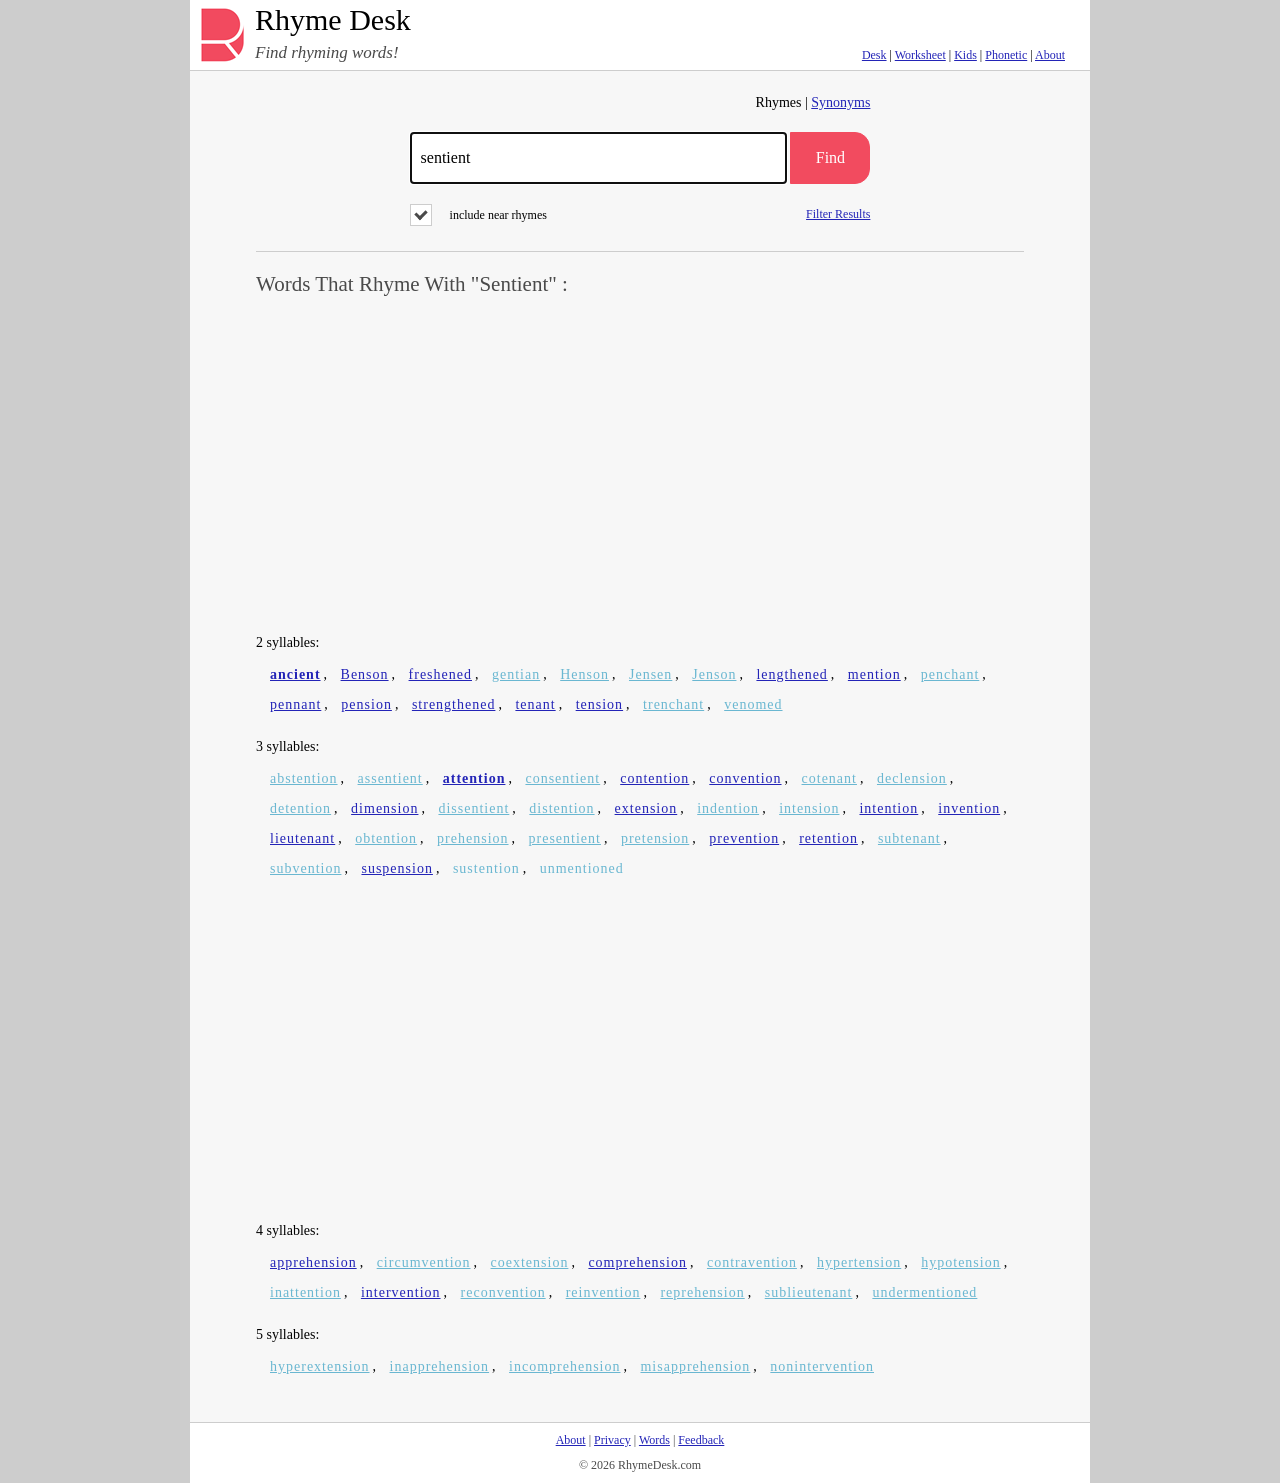 This screenshot has width=1280, height=1483. I want to click on tension, so click(599, 704).